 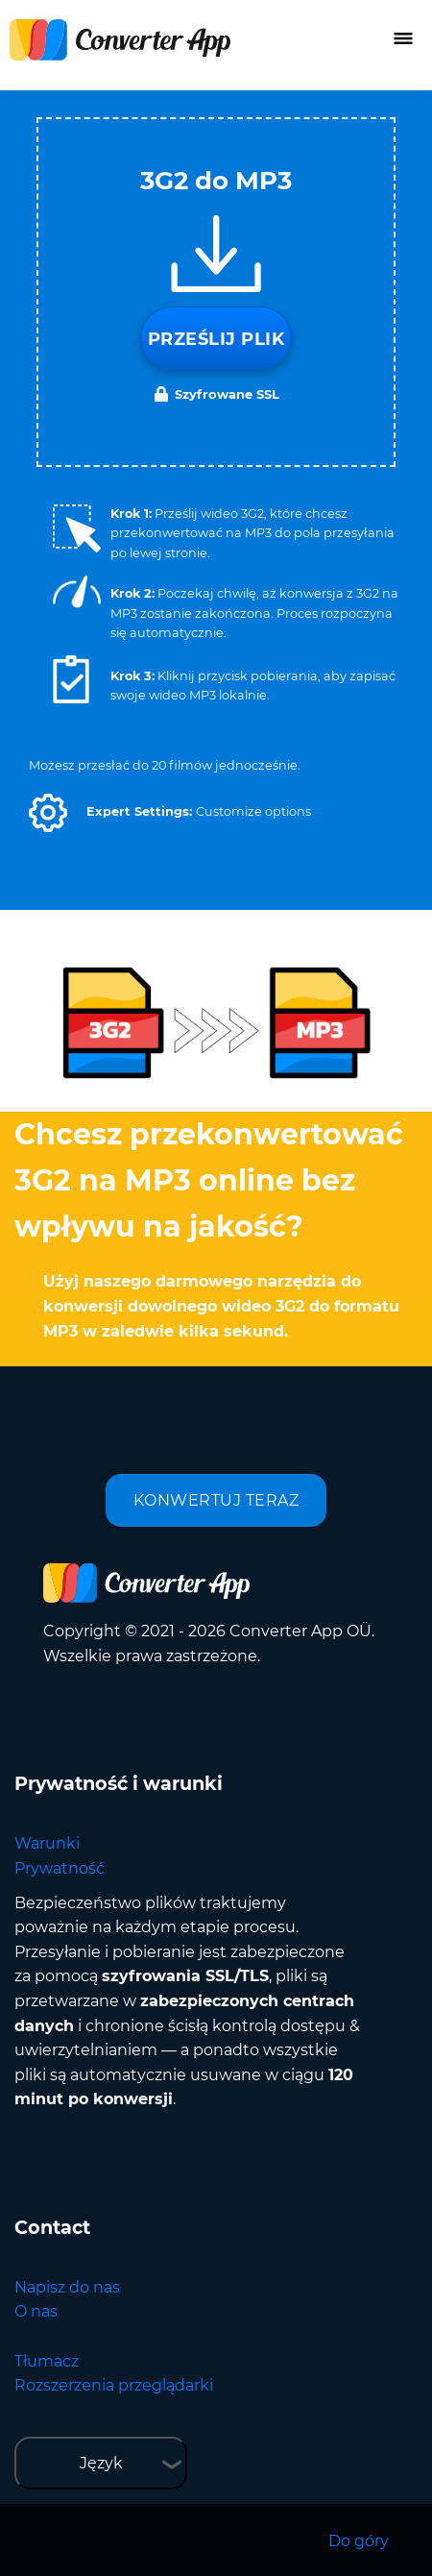 What do you see at coordinates (113, 2385) in the screenshot?
I see `Rozszerzenia przeglądarki` at bounding box center [113, 2385].